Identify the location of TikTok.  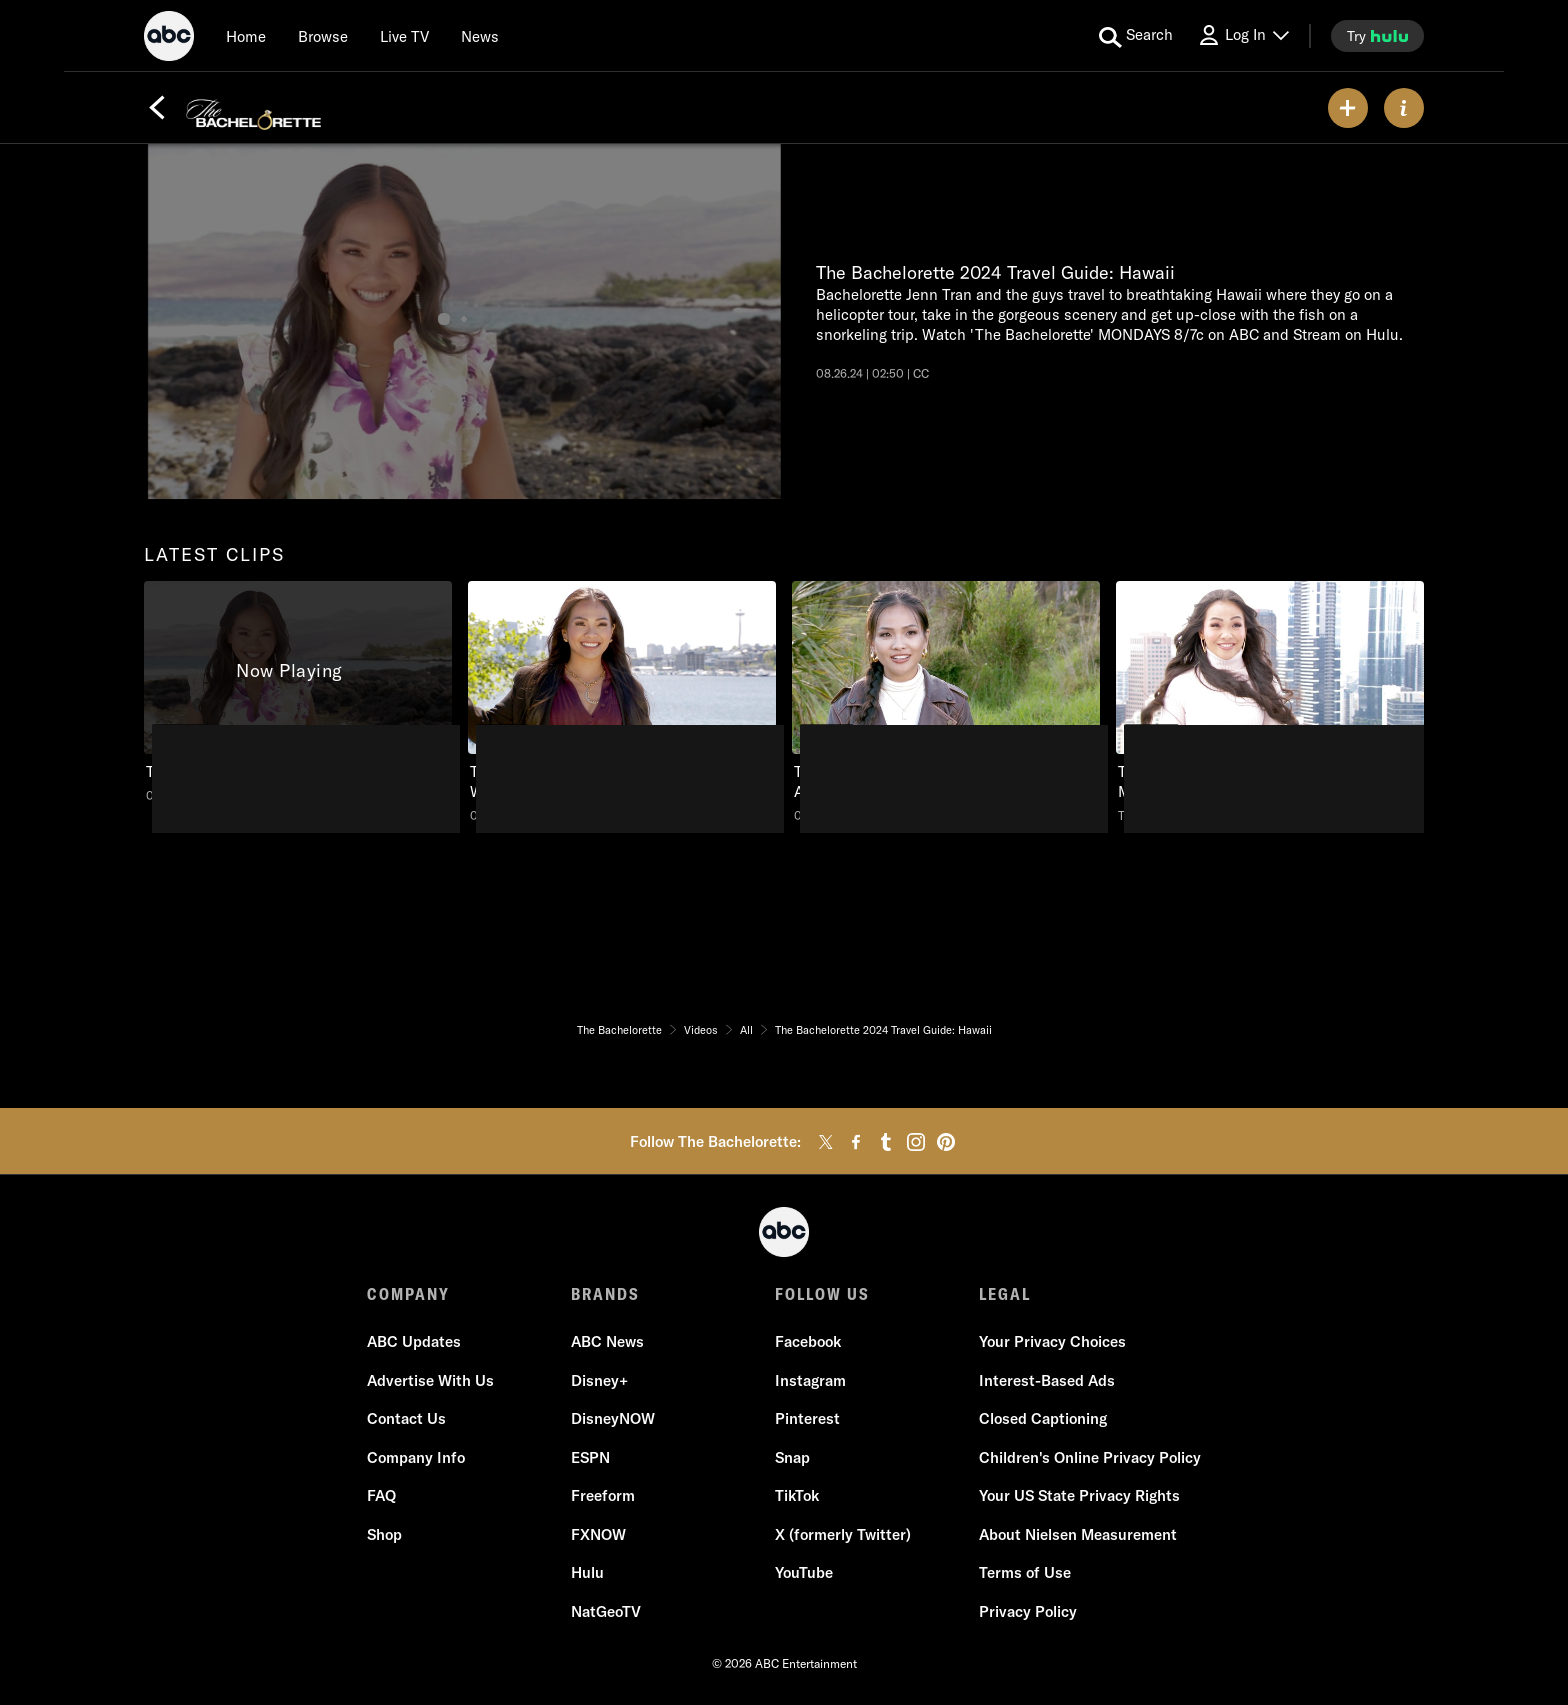
(797, 1495).